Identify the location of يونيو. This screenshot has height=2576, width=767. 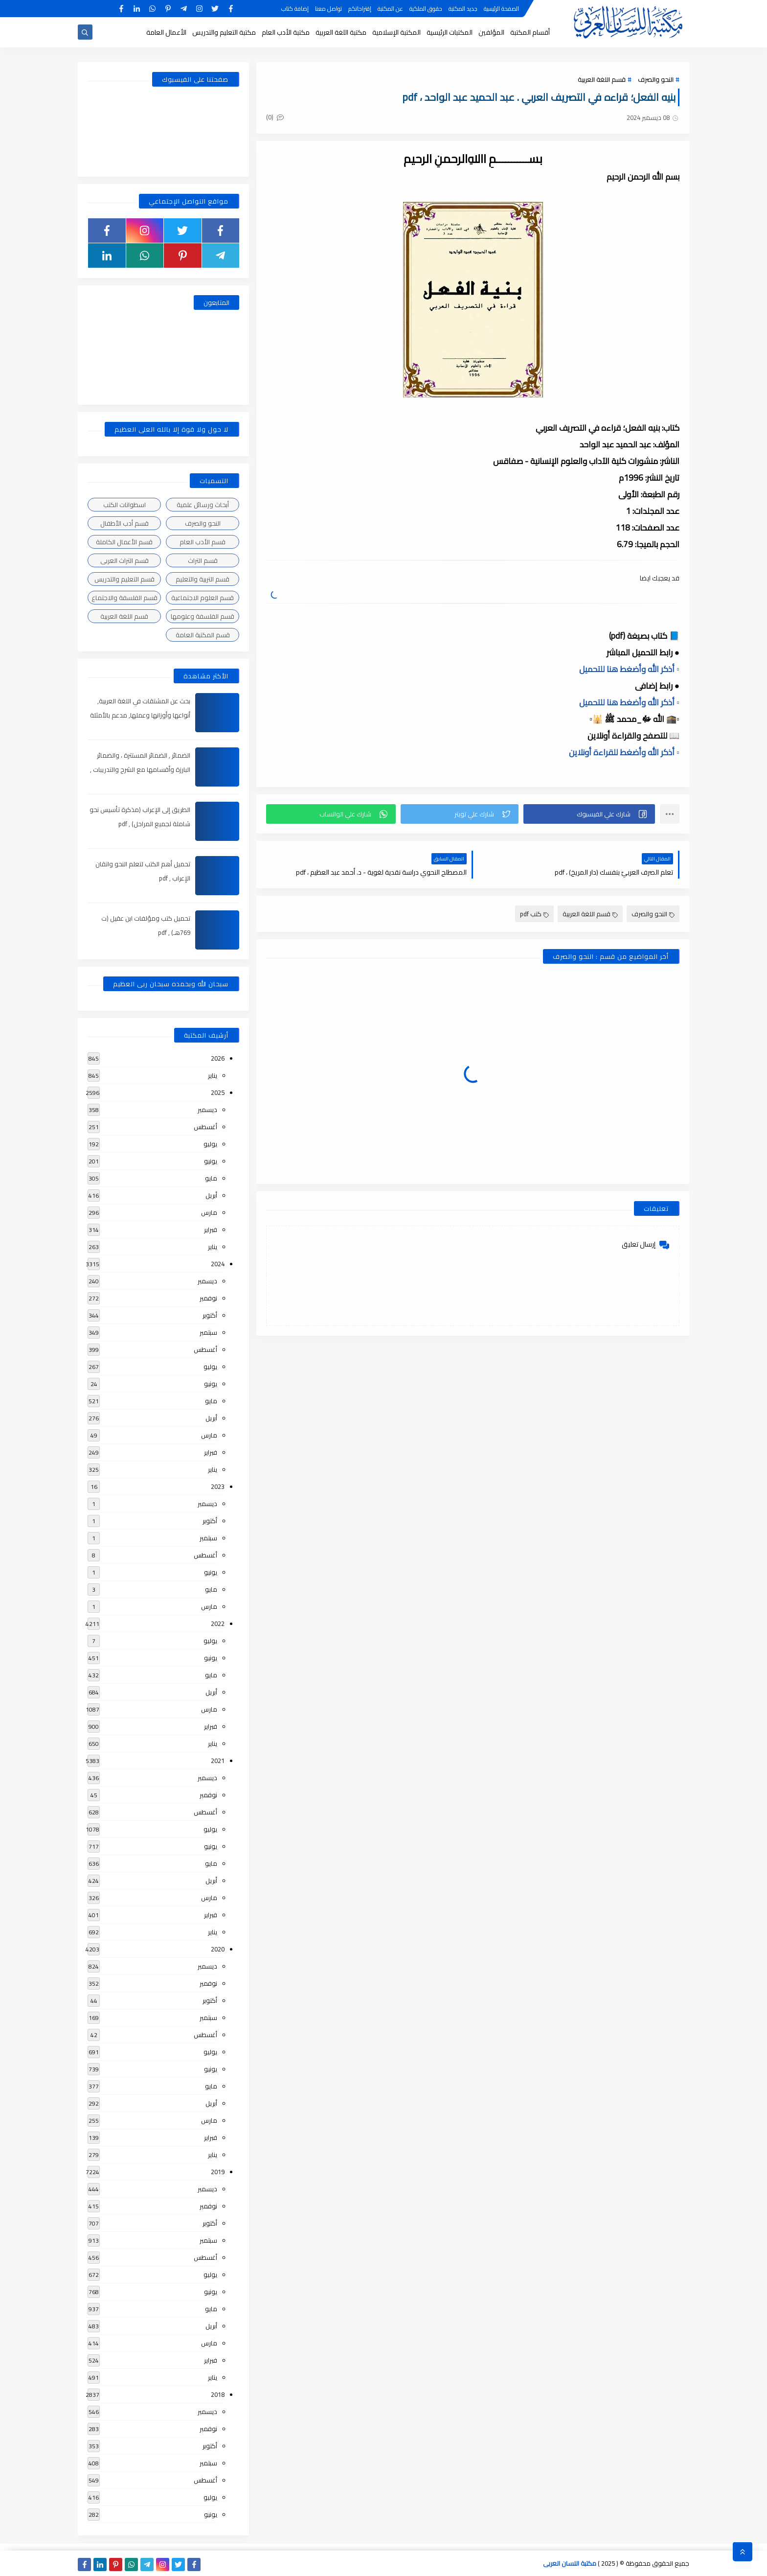
(210, 1161).